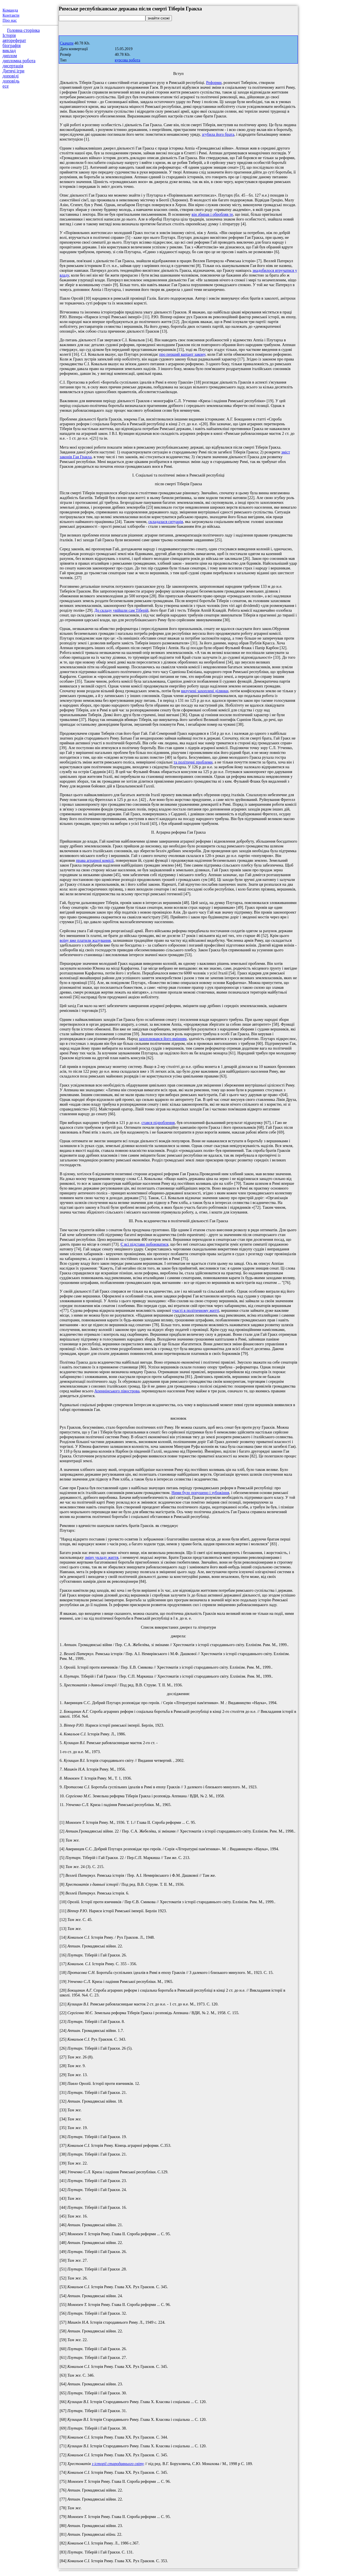 The height and width of the screenshot is (2576, 364). I want to click on доповідь, so click(11, 81).